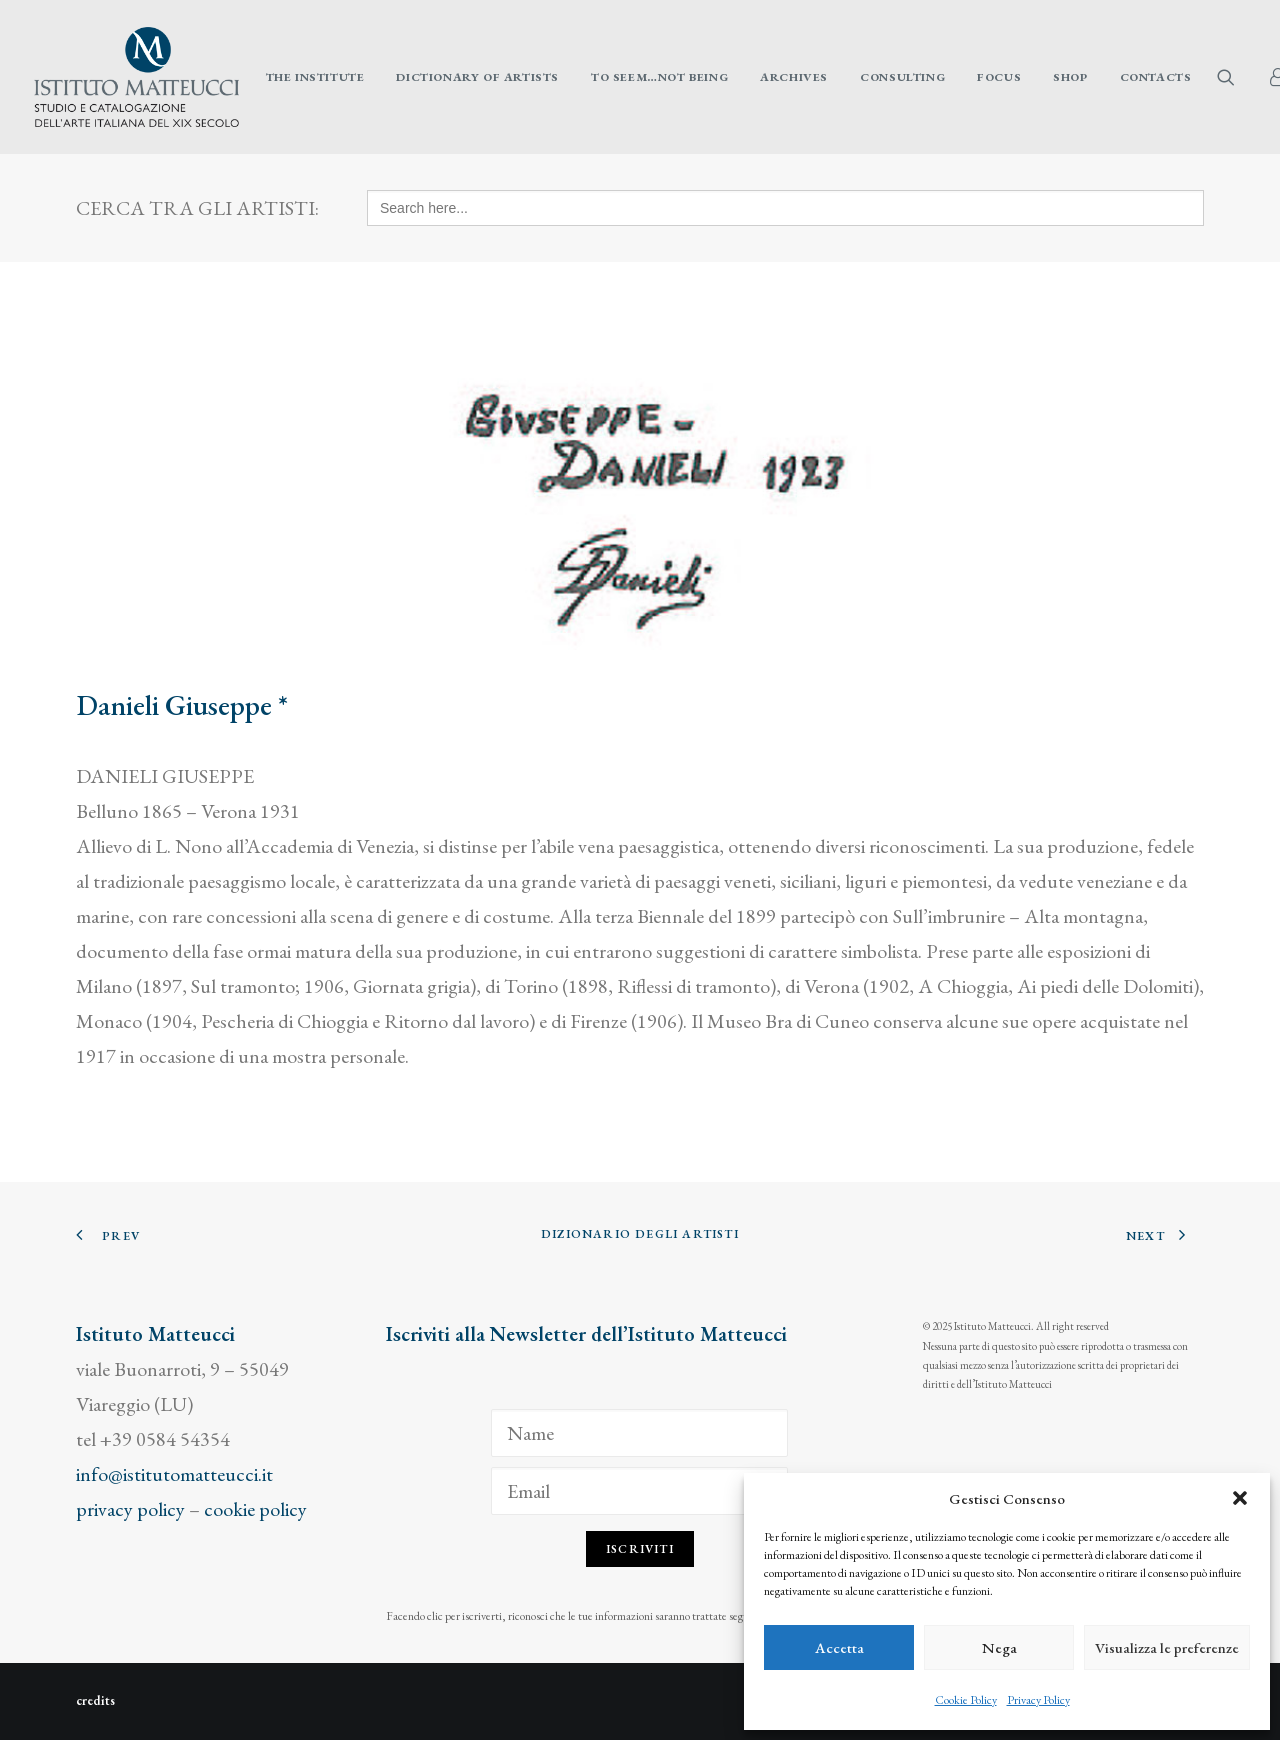 Image resolution: width=1280 pixels, height=1740 pixels. Describe the element at coordinates (640, 1234) in the screenshot. I see `Dizionario degli Artisti` at that location.